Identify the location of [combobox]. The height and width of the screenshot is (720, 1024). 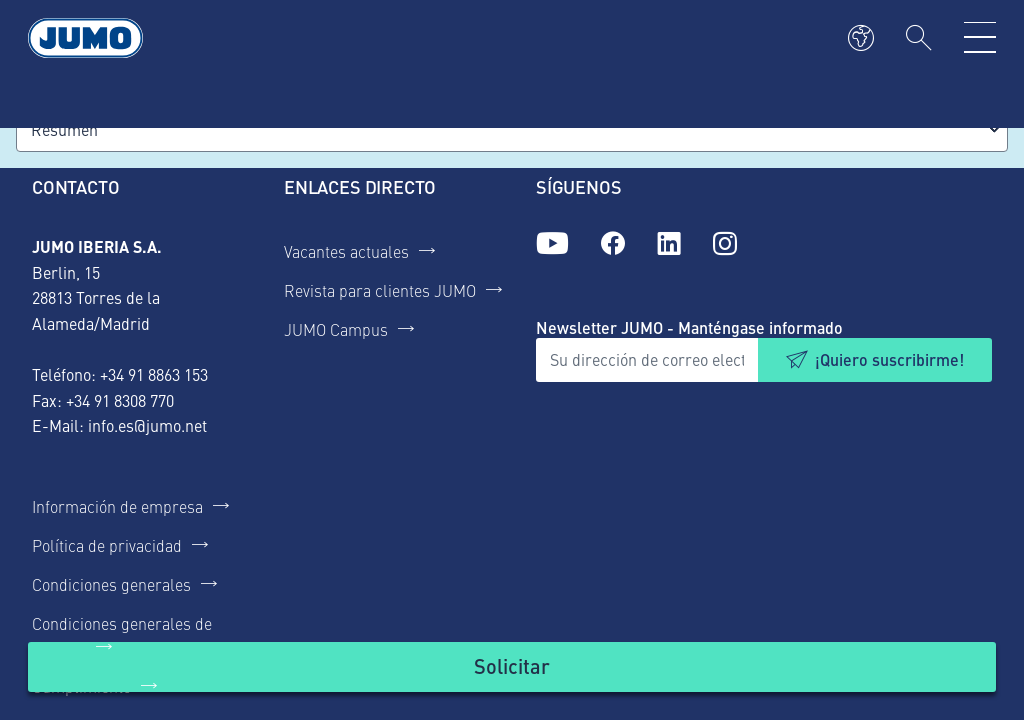
(512, 129).